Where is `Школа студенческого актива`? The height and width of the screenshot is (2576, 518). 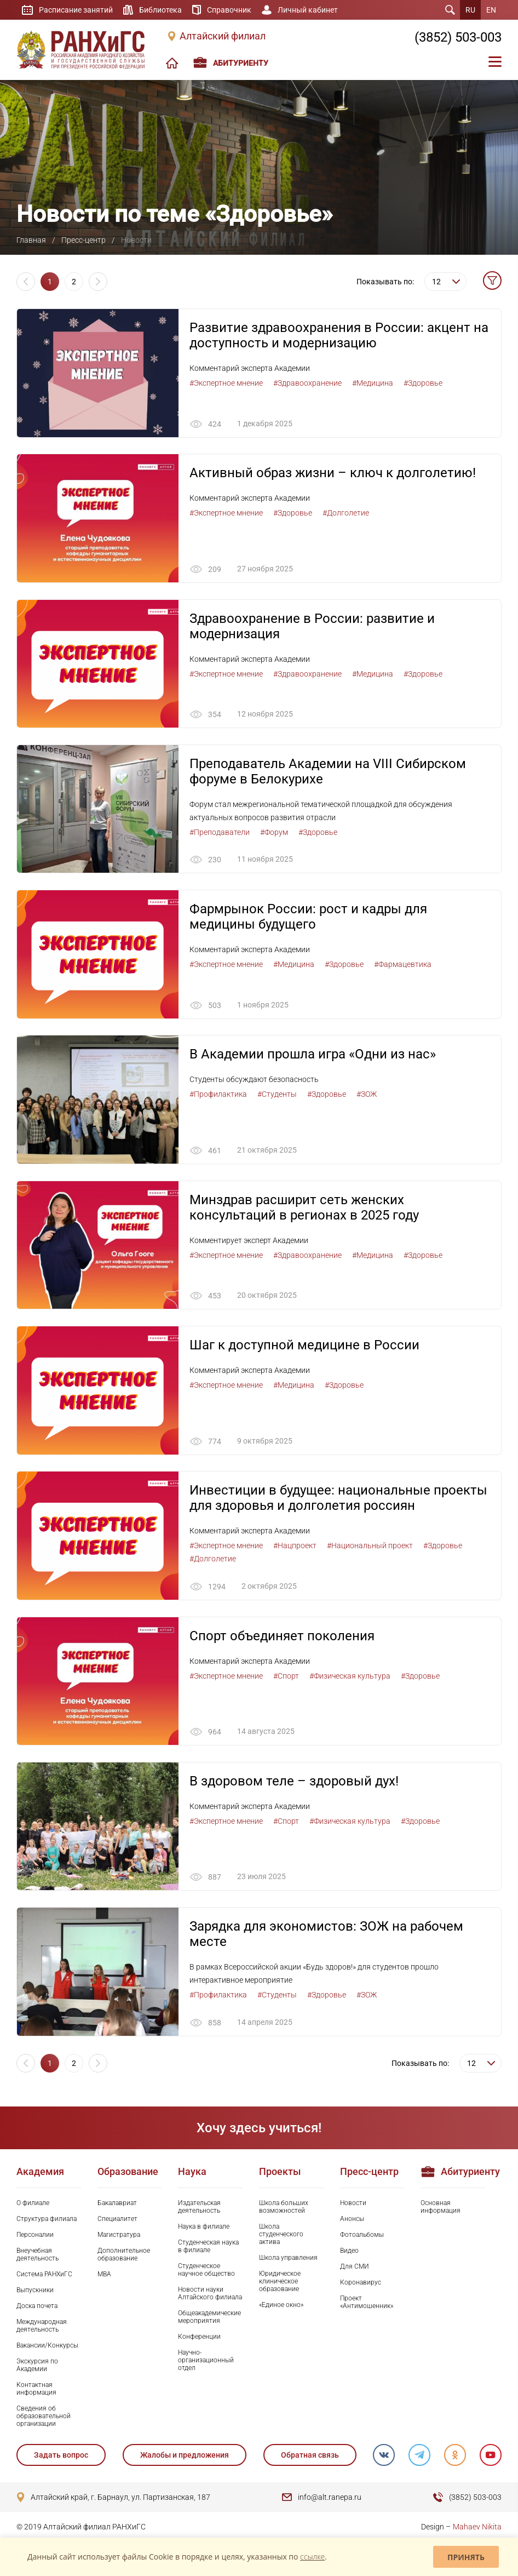
Школа студенческого актива is located at coordinates (281, 2235).